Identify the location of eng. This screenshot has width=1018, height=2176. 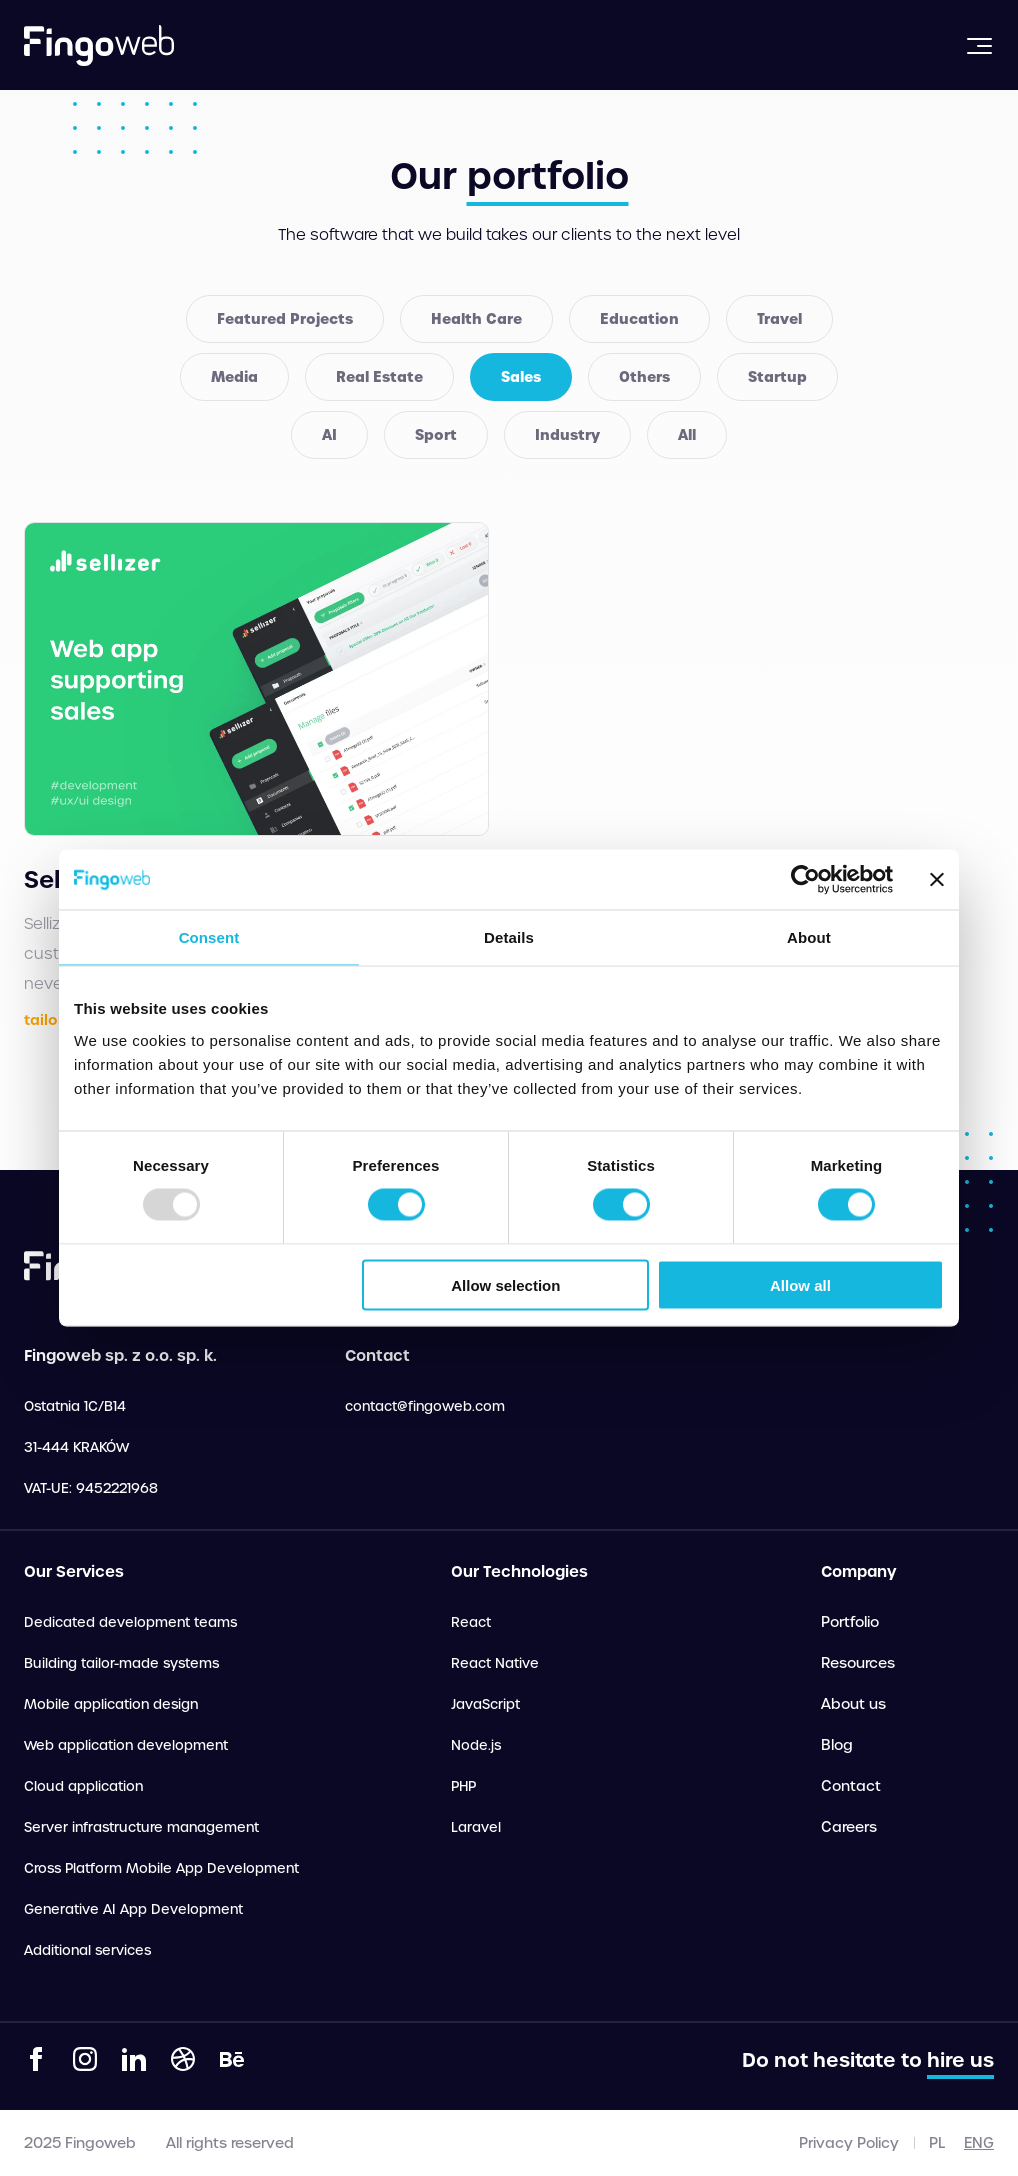
(979, 2143).